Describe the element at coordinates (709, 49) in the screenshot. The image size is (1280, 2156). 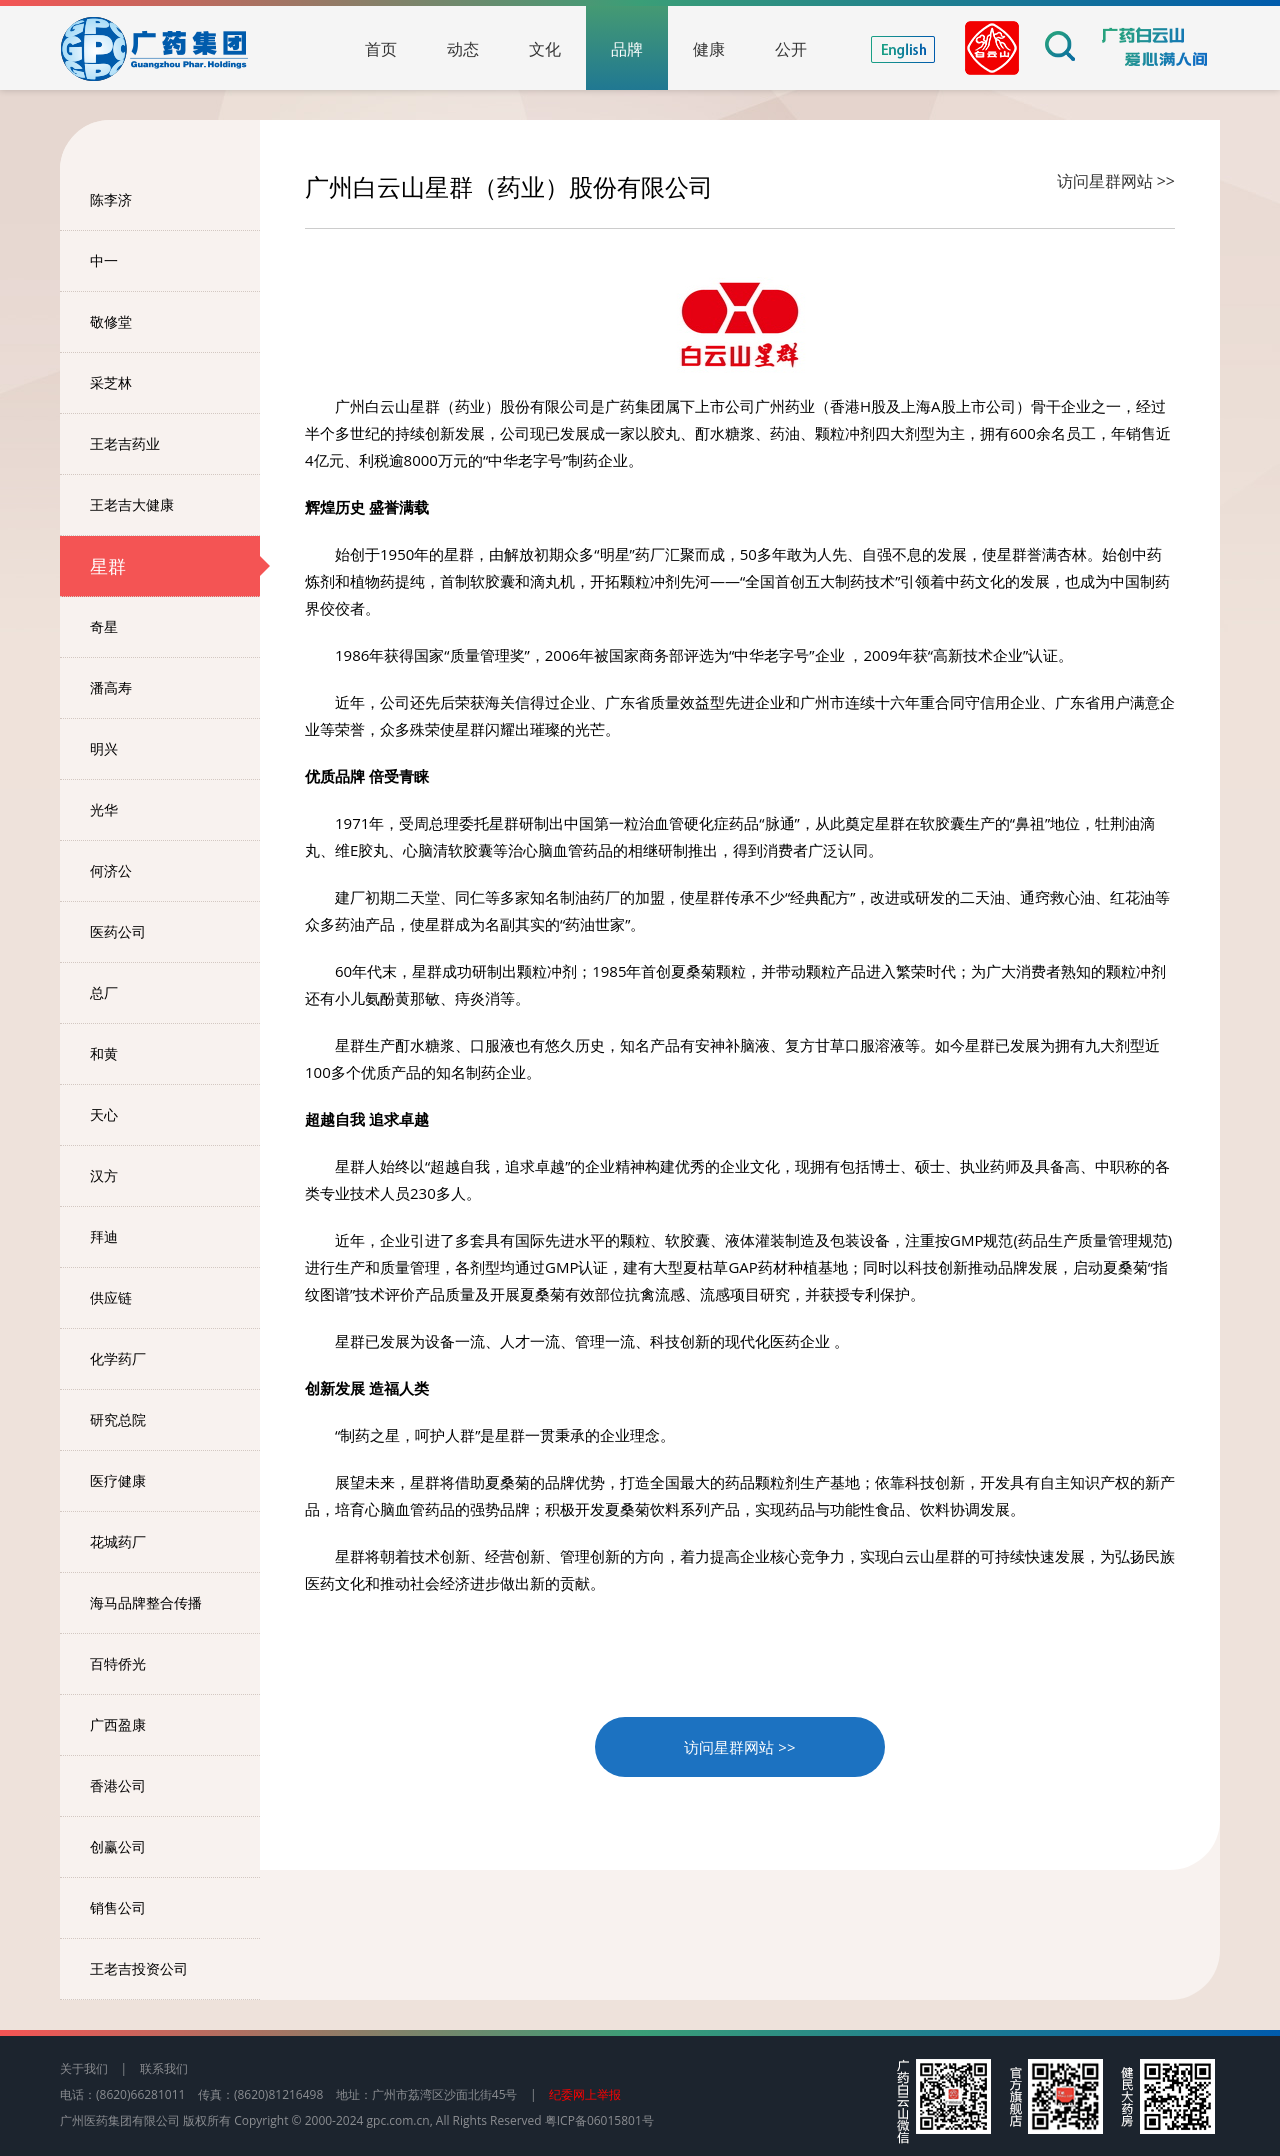
I see `健康` at that location.